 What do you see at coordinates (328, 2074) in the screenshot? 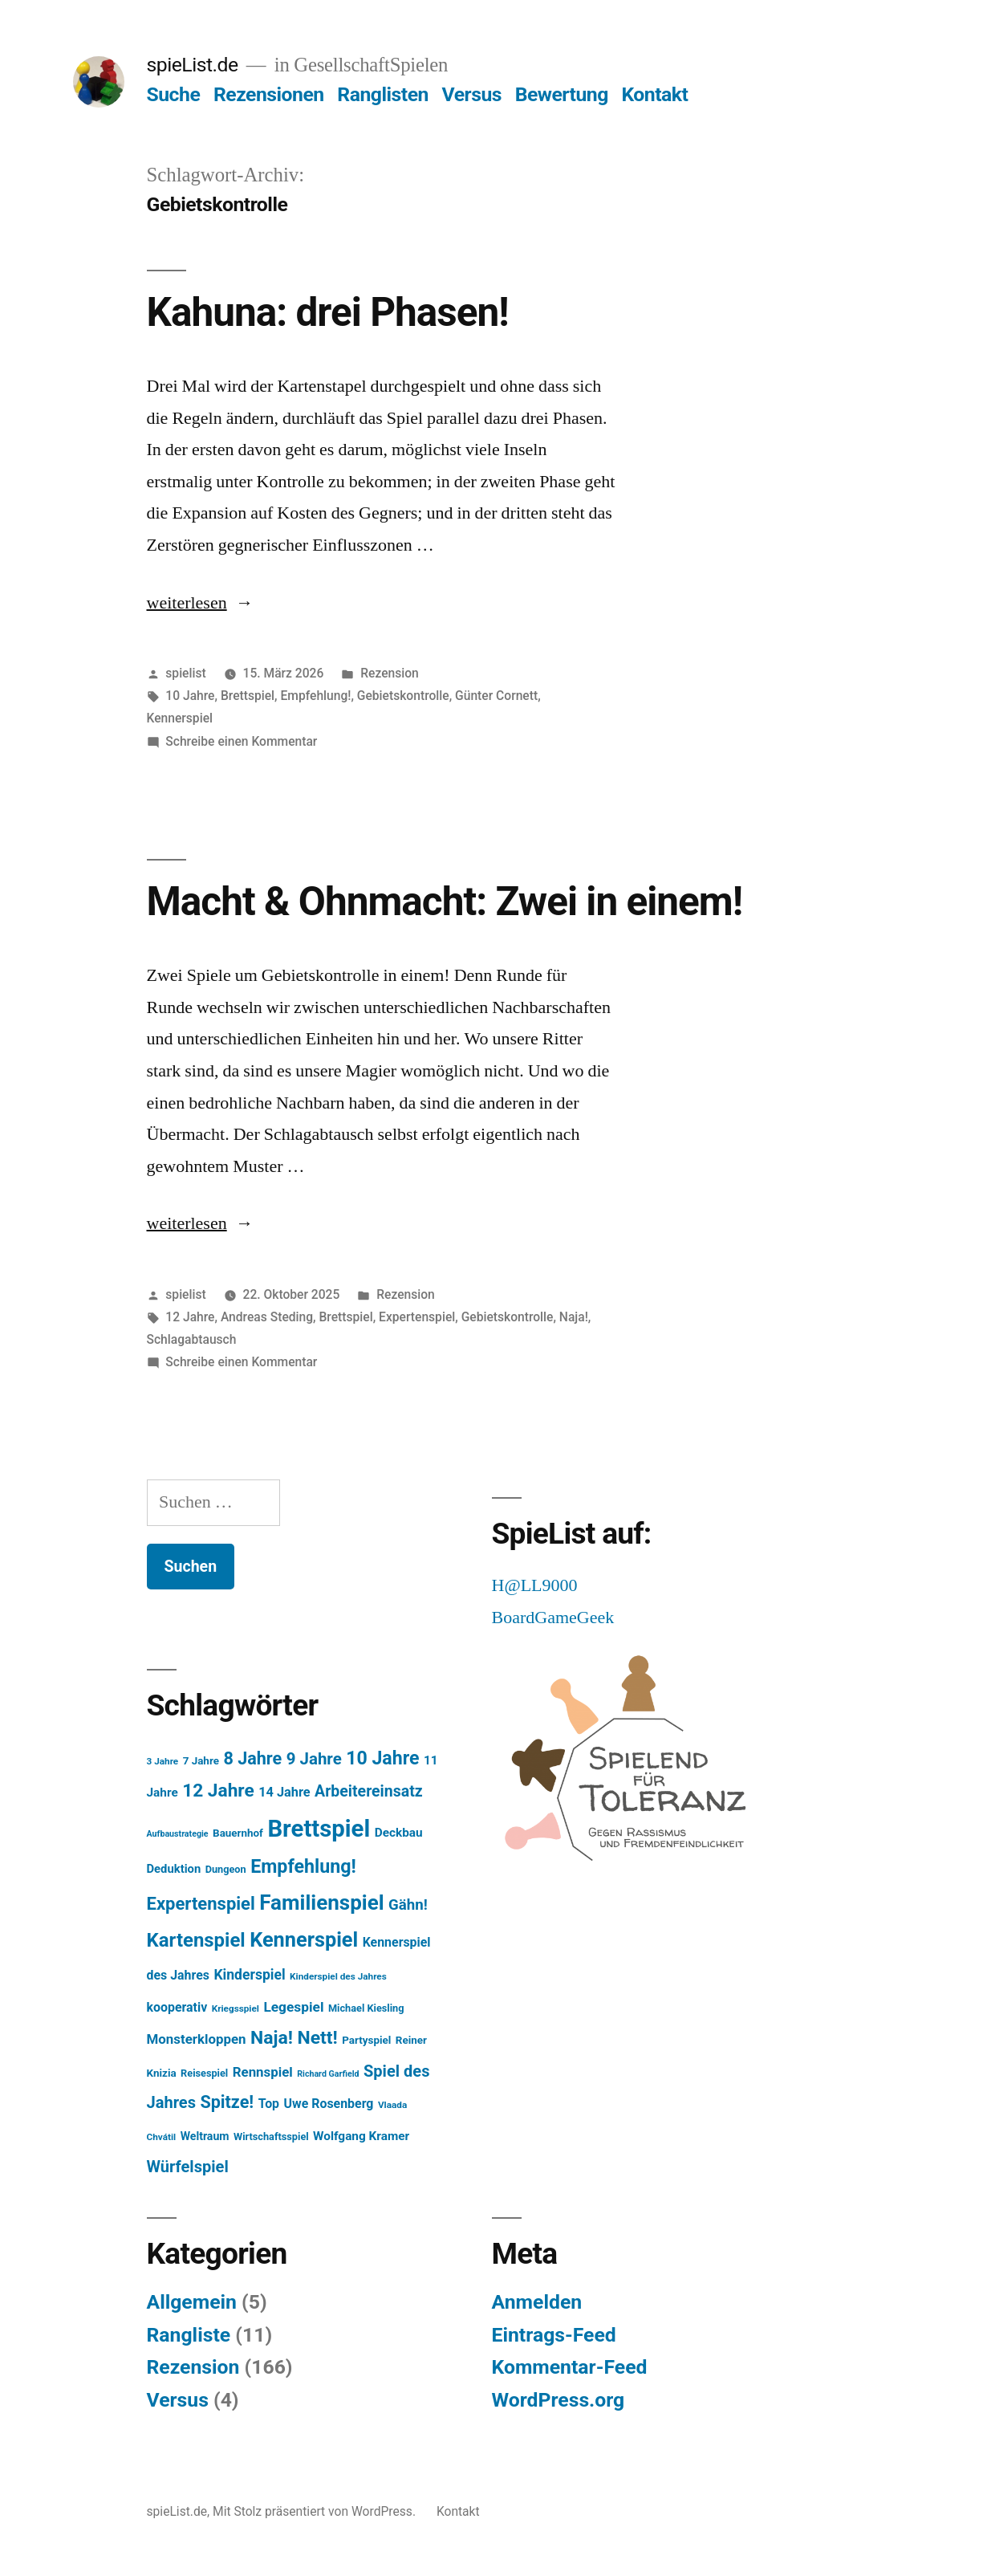
I see `Richard Garfield [Richard Garfield (4 Einträge)]` at bounding box center [328, 2074].